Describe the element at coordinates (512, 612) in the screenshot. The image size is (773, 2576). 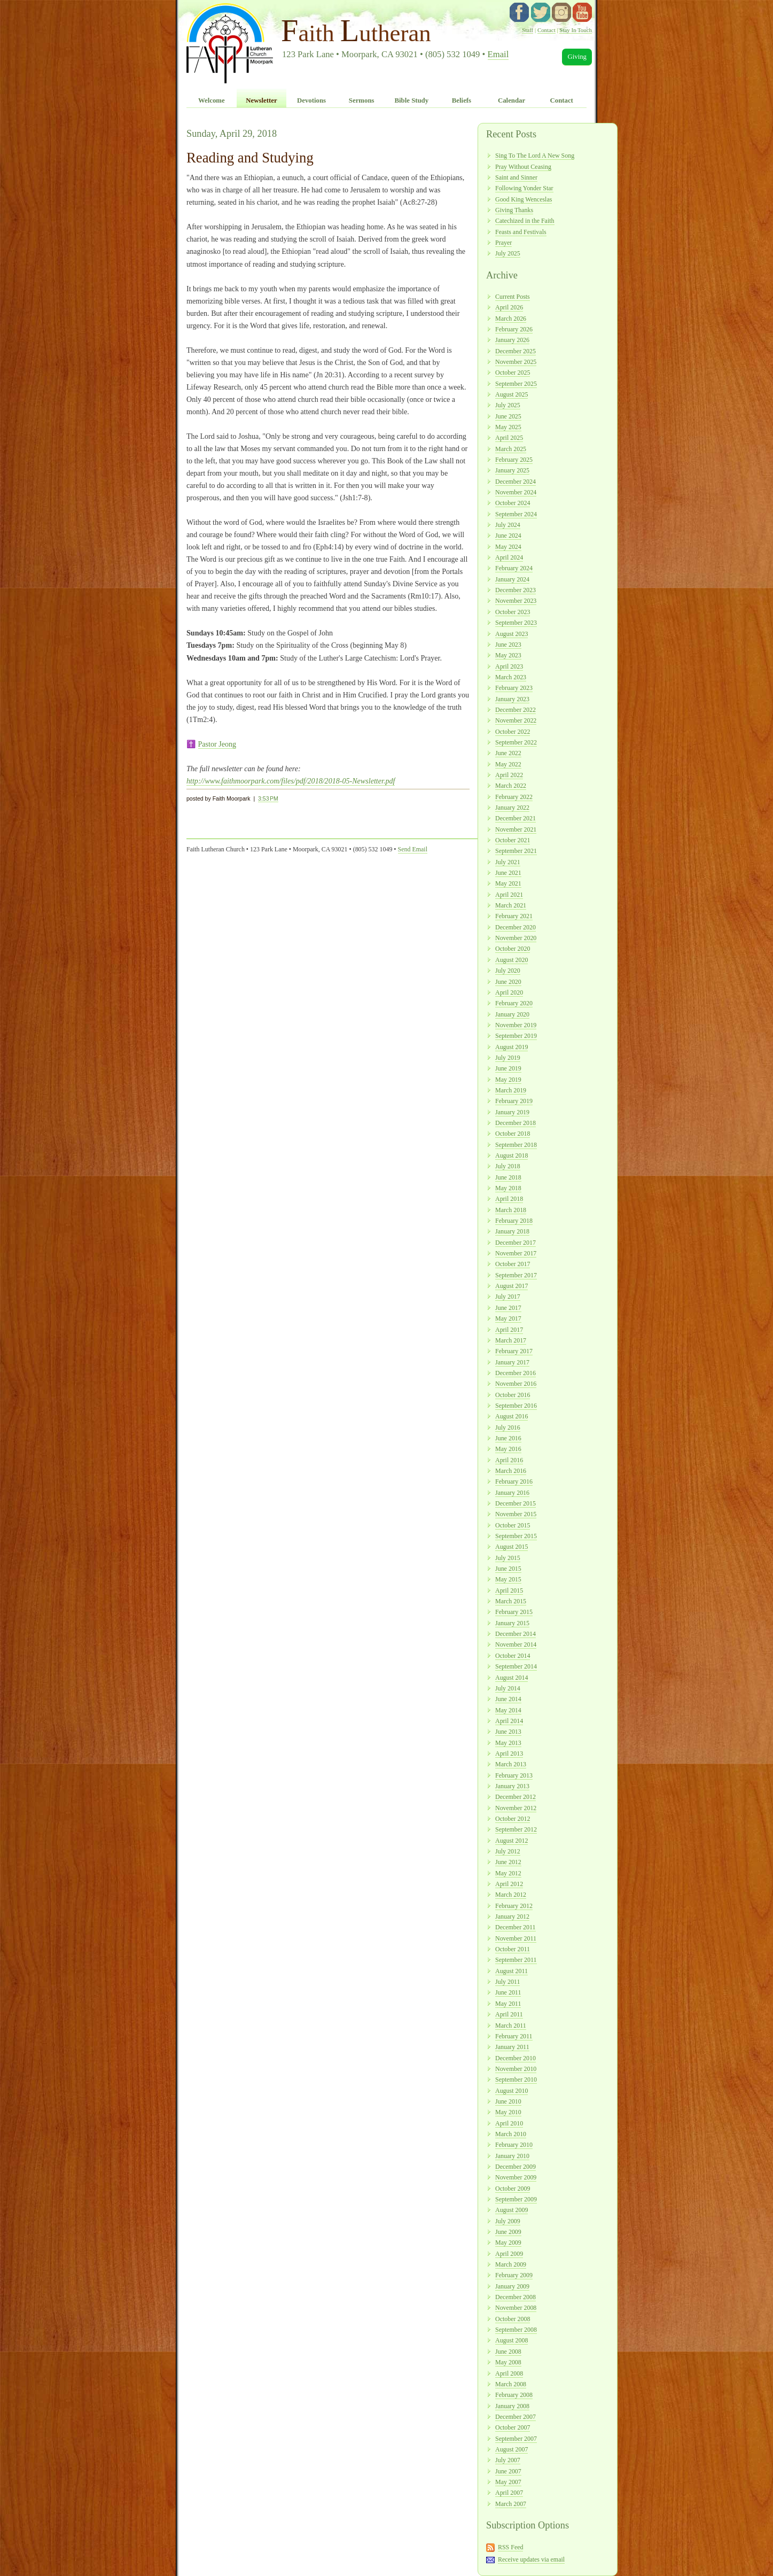
I see `October 2023` at that location.